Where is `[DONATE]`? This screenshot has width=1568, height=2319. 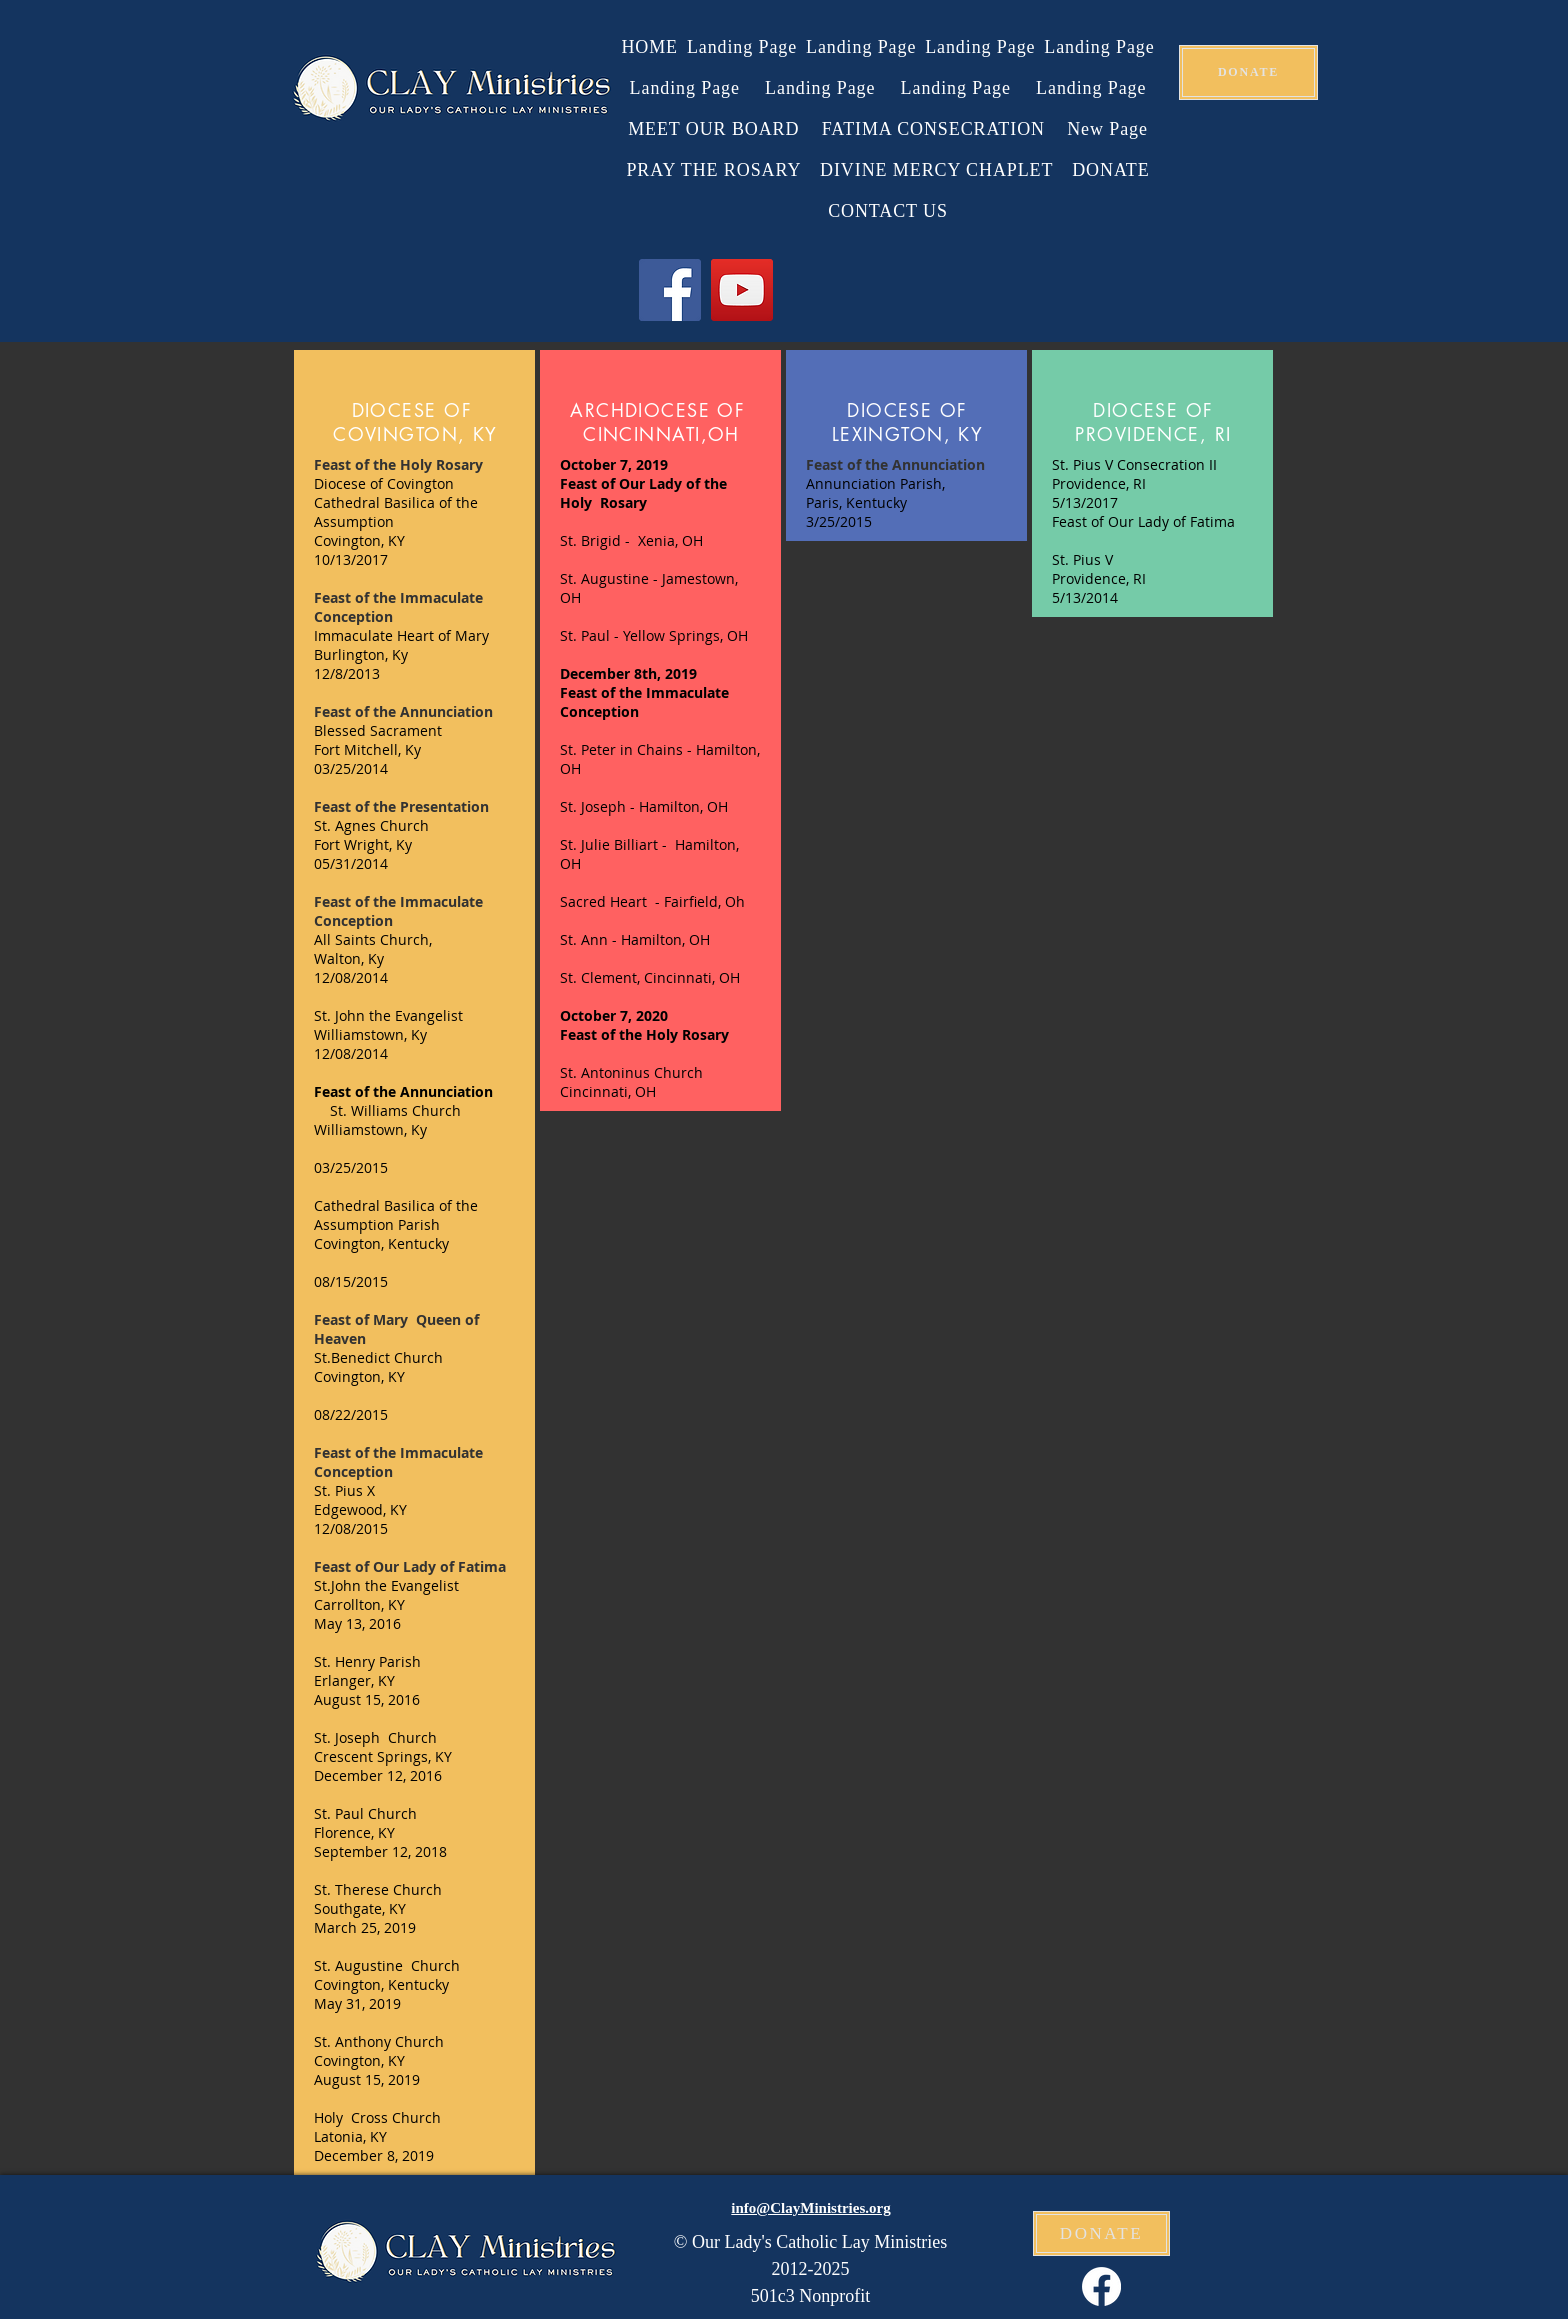
[DONATE] is located at coordinates (1248, 72).